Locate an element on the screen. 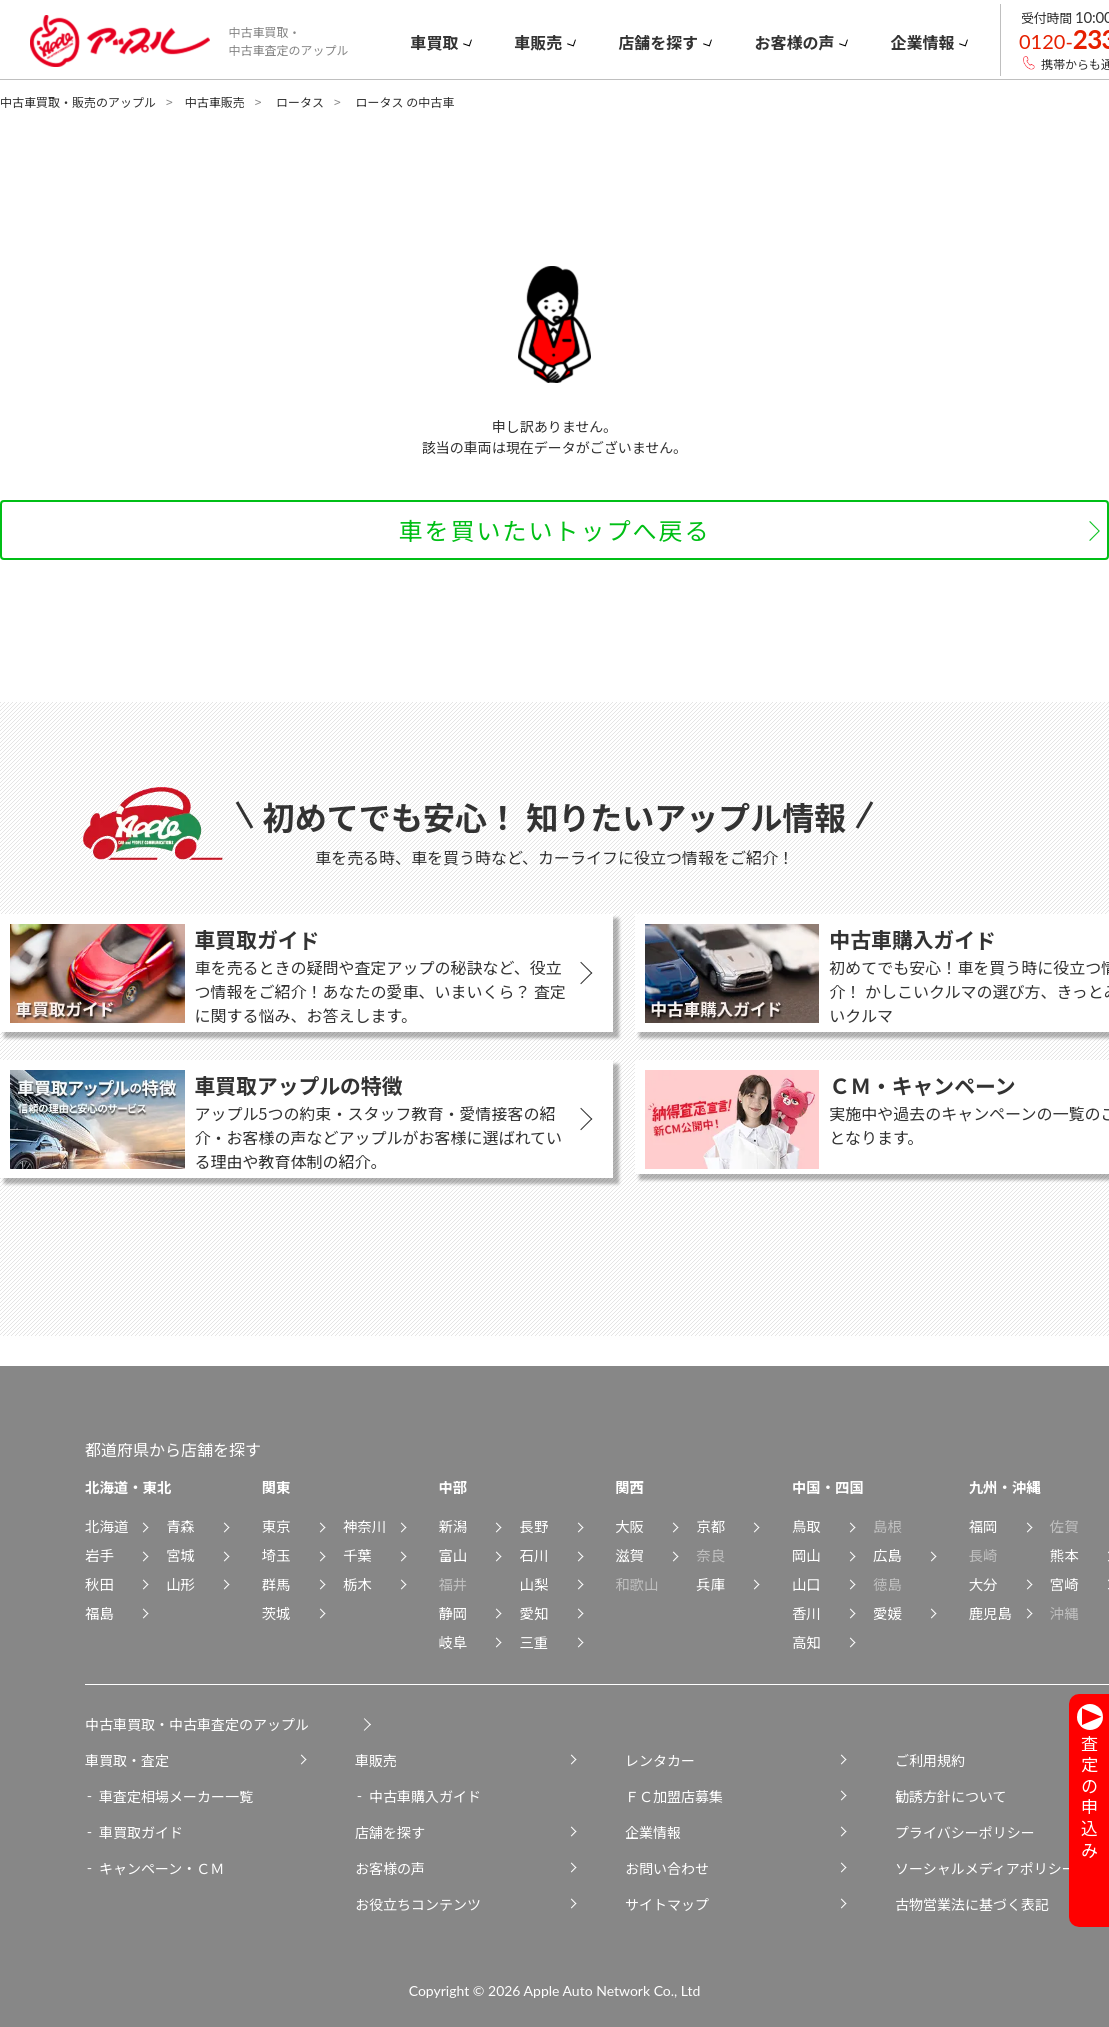 The width and height of the screenshot is (1109, 2027). 車を買いたいトップへ戻る is located at coordinates (555, 529).